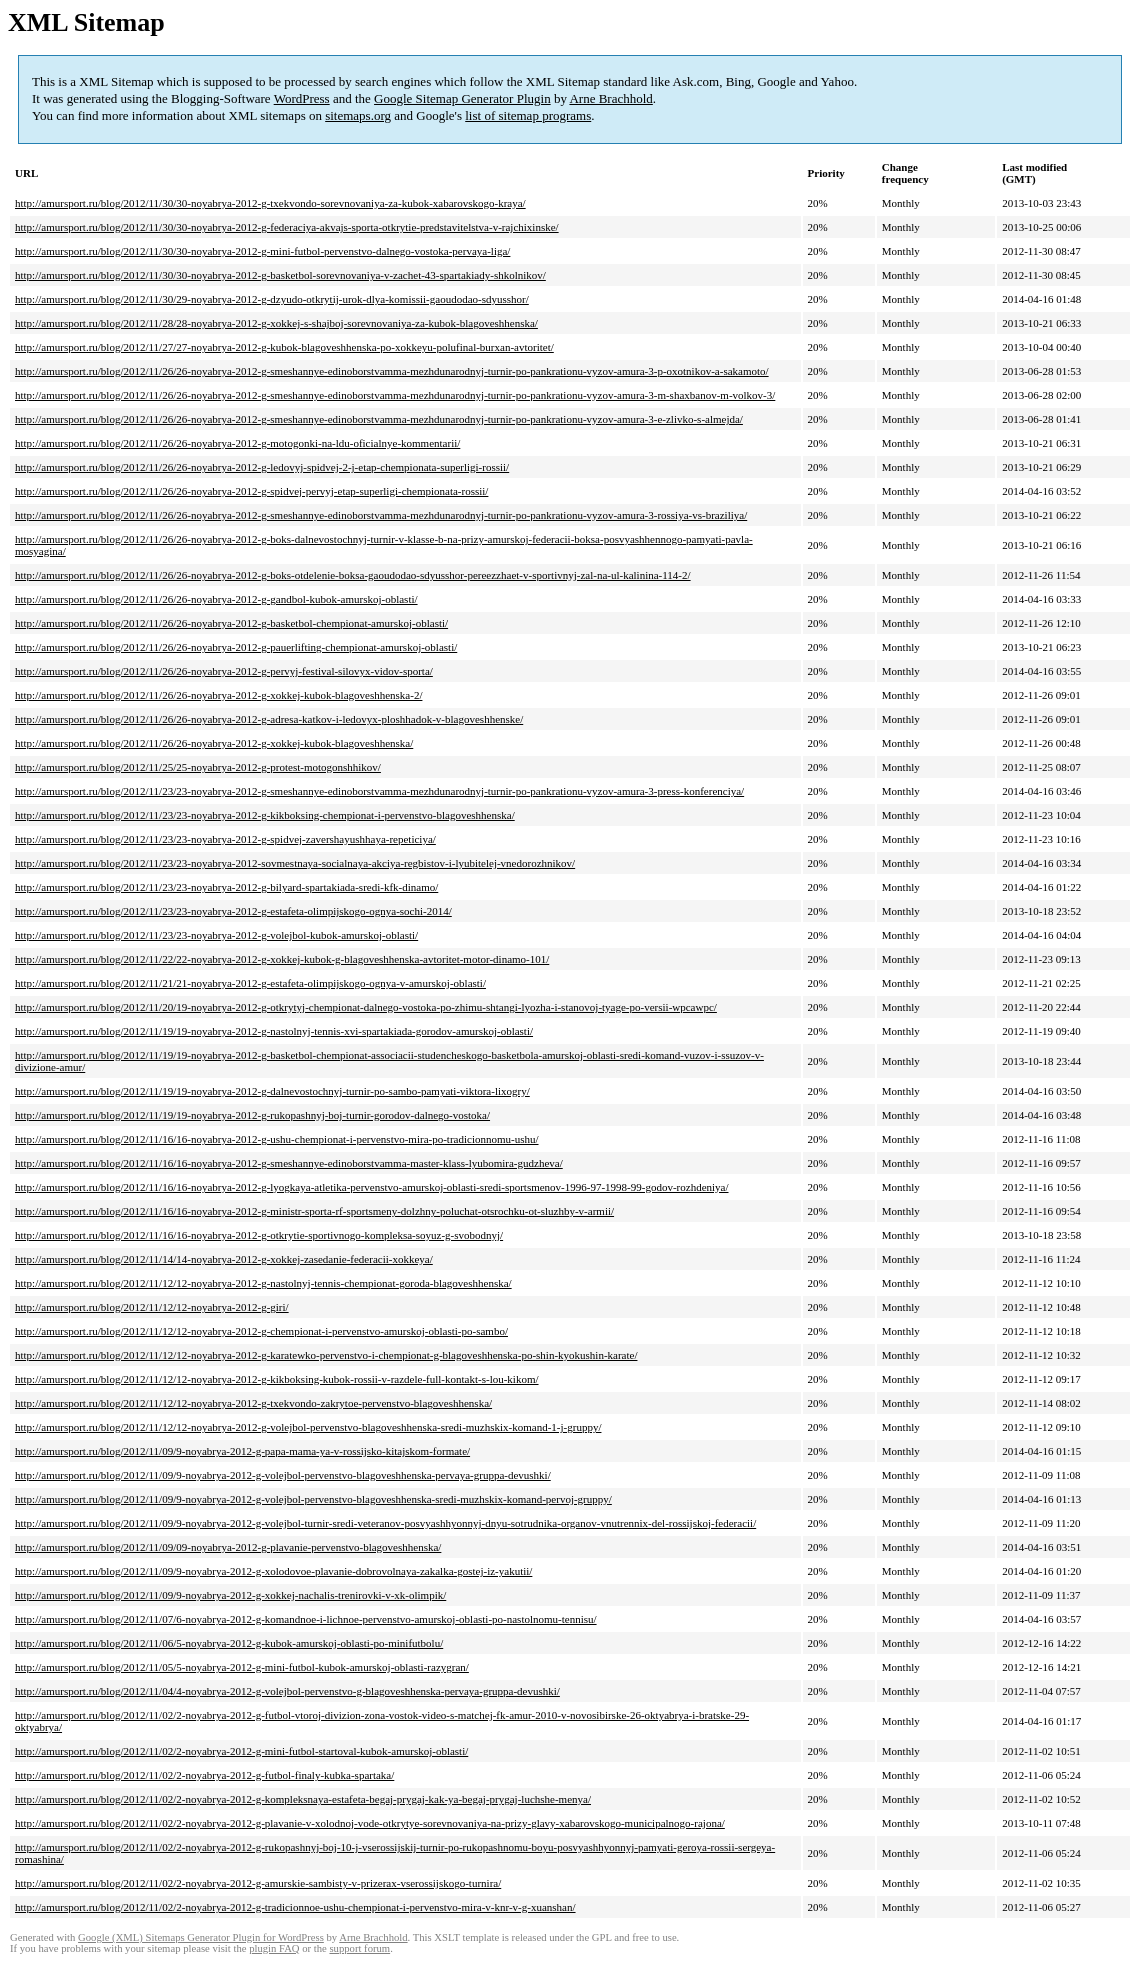  Describe the element at coordinates (289, 1163) in the screenshot. I see `http://amursport.ru/blog/2012/11/16/16-noyabrya-2012-g-smeshannye-edinoborstvamma-master-klass-lyubomira-gudzheva/` at that location.